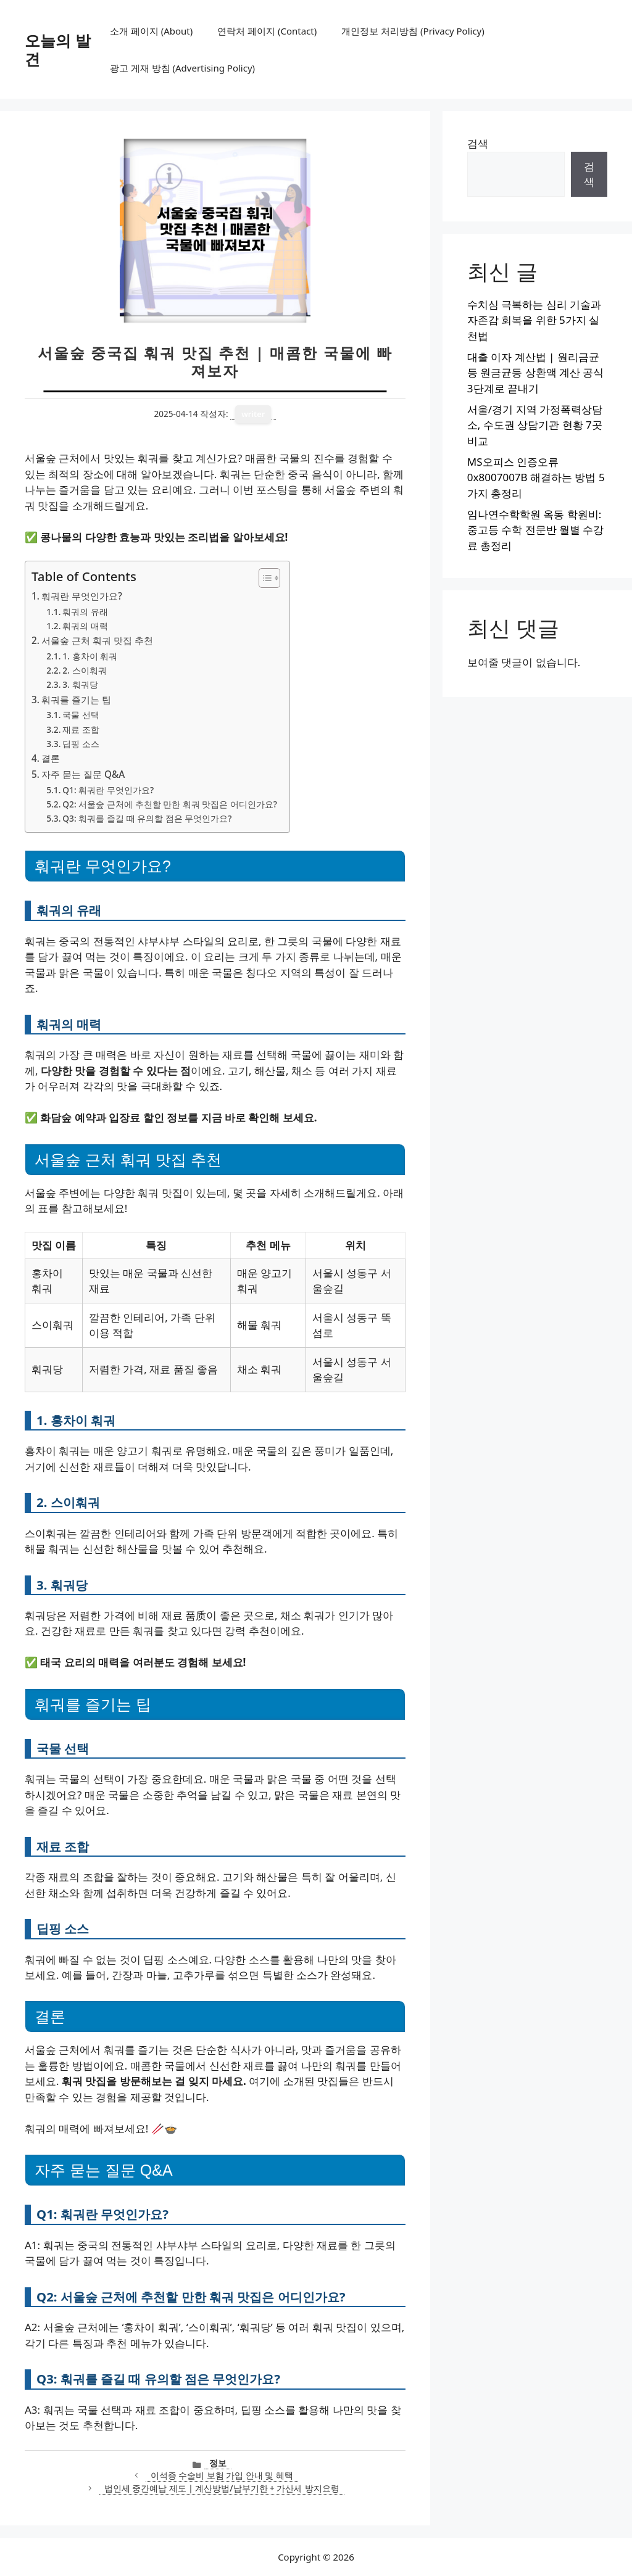  What do you see at coordinates (536, 477) in the screenshot?
I see `MS오피스 인증오류 0x8007007B 해결하는 방법 5가지 총정리` at bounding box center [536, 477].